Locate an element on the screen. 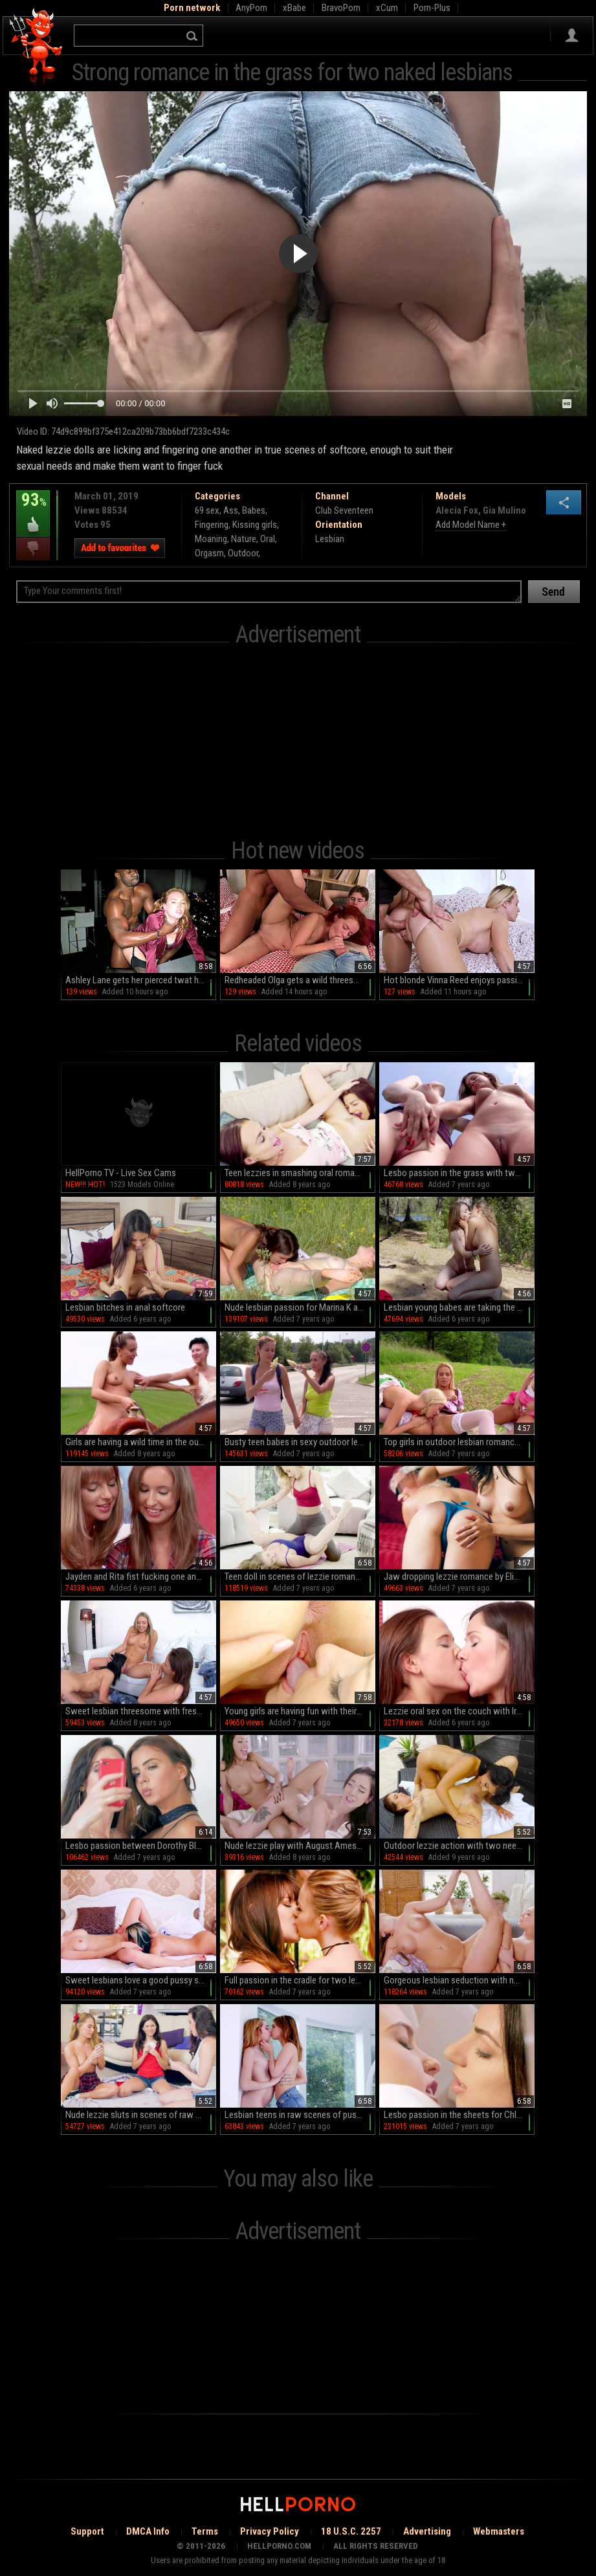  93 is located at coordinates (33, 509).